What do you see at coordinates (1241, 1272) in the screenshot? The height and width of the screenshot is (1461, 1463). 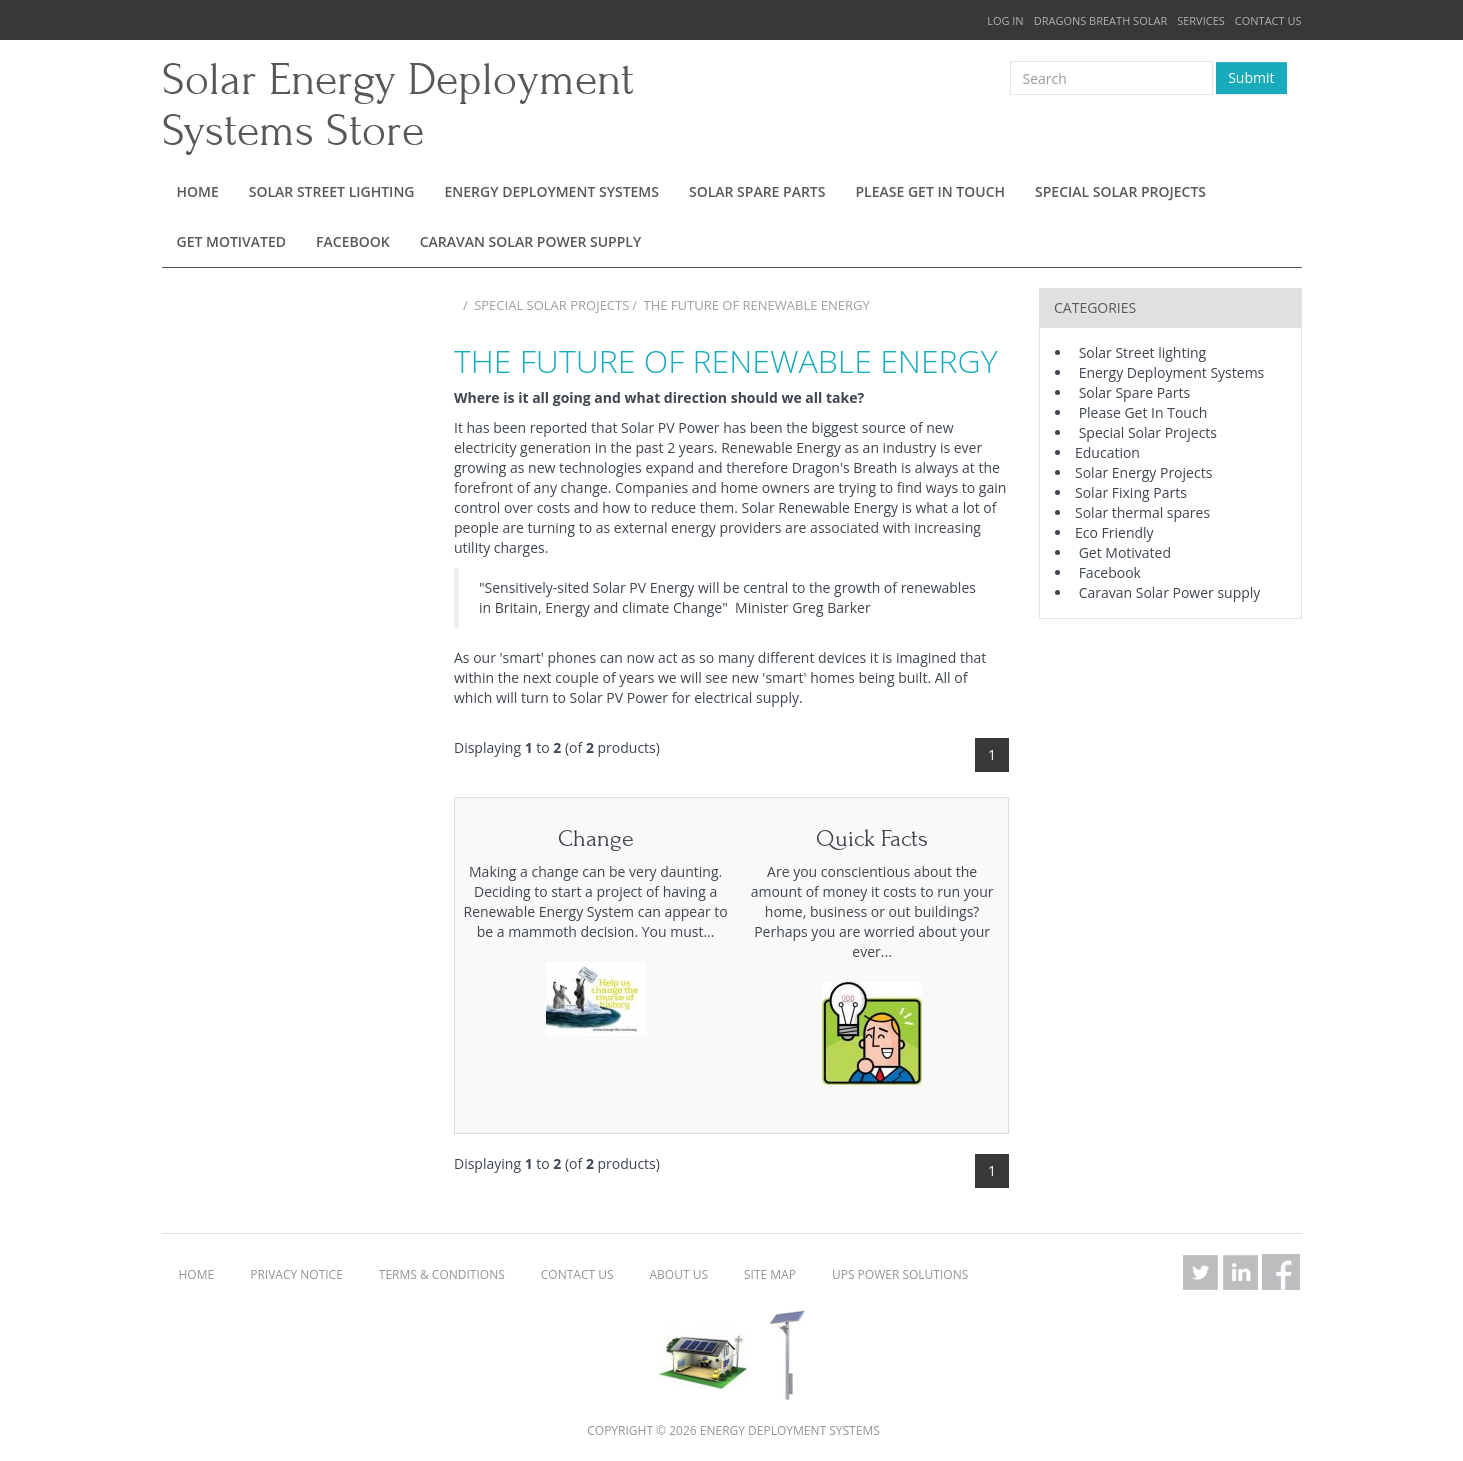 I see `LinkedIn` at bounding box center [1241, 1272].